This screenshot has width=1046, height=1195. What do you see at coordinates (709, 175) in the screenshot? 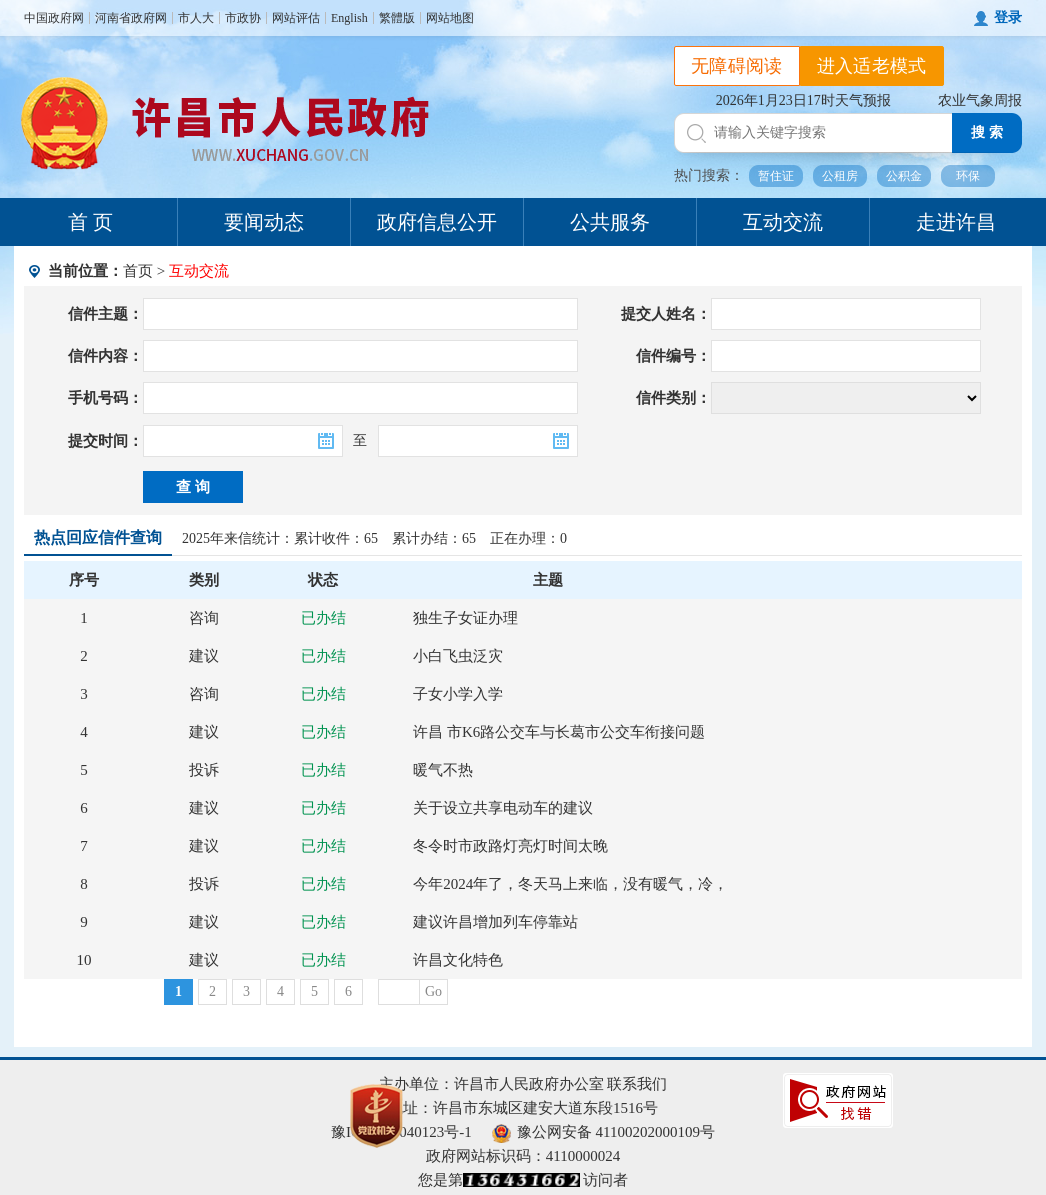
I see `热门搜索：` at bounding box center [709, 175].